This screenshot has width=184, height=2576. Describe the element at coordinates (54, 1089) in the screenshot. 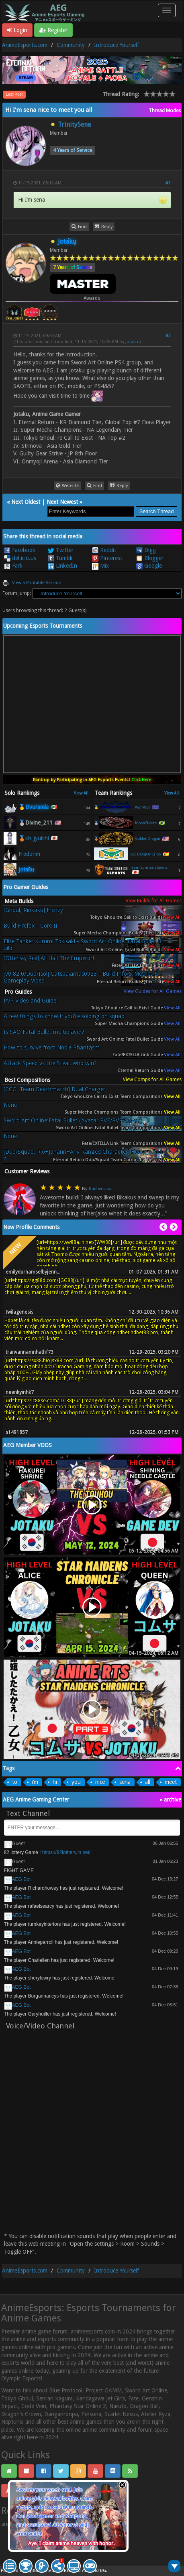

I see `[CCG, Team Deathmatch] Dual Charger` at that location.